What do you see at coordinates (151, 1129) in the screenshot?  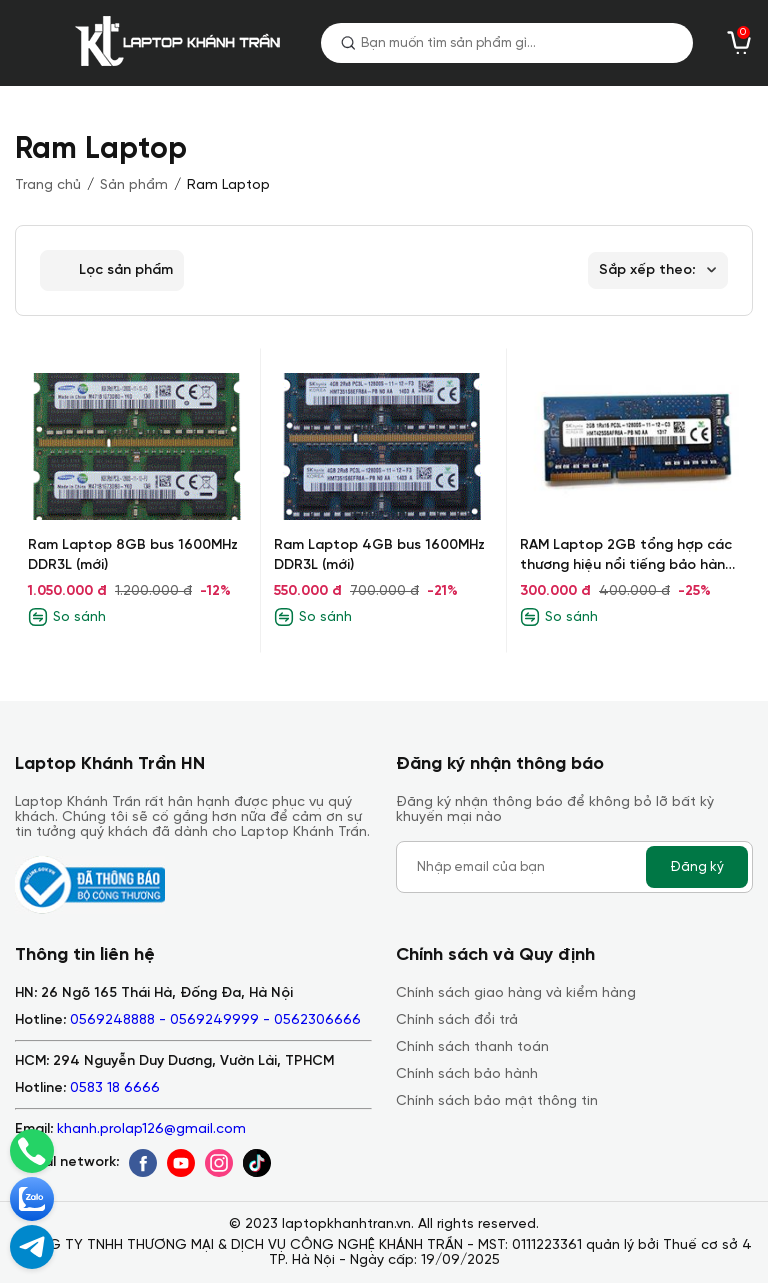 I see `khanh.prolap126@gmail.com` at bounding box center [151, 1129].